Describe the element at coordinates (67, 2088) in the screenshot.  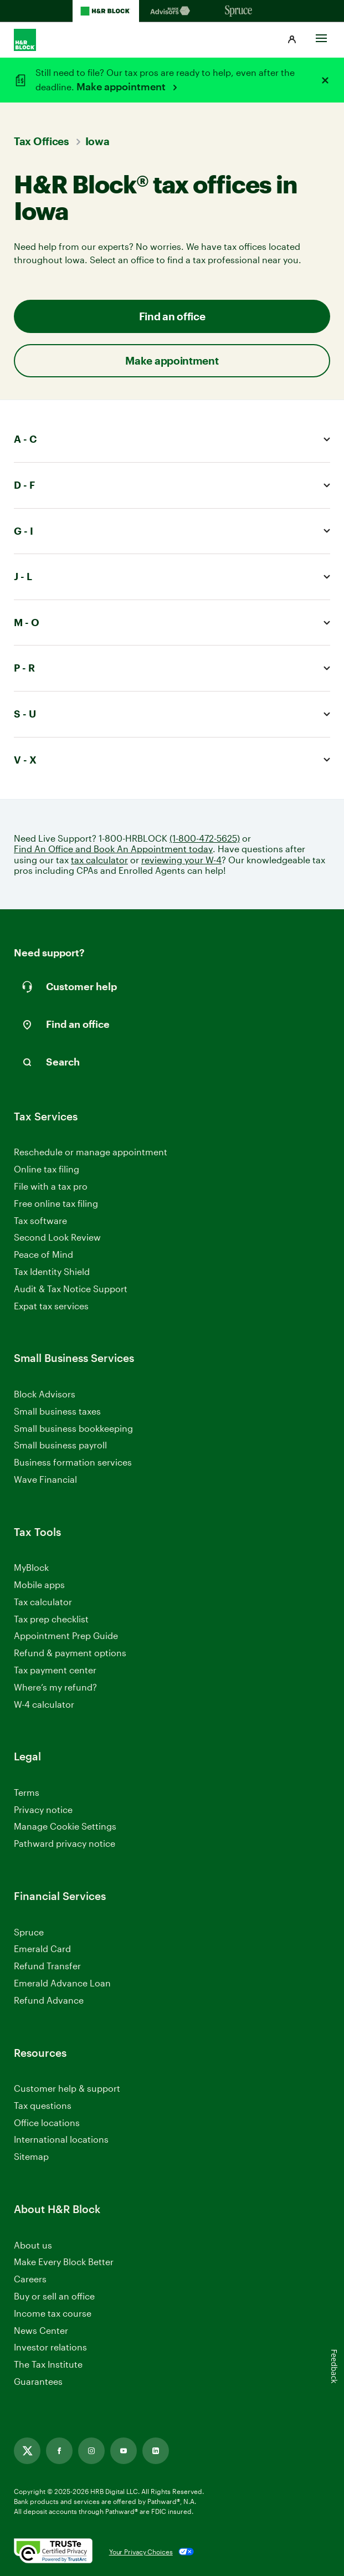
I see `Customer help & support` at that location.